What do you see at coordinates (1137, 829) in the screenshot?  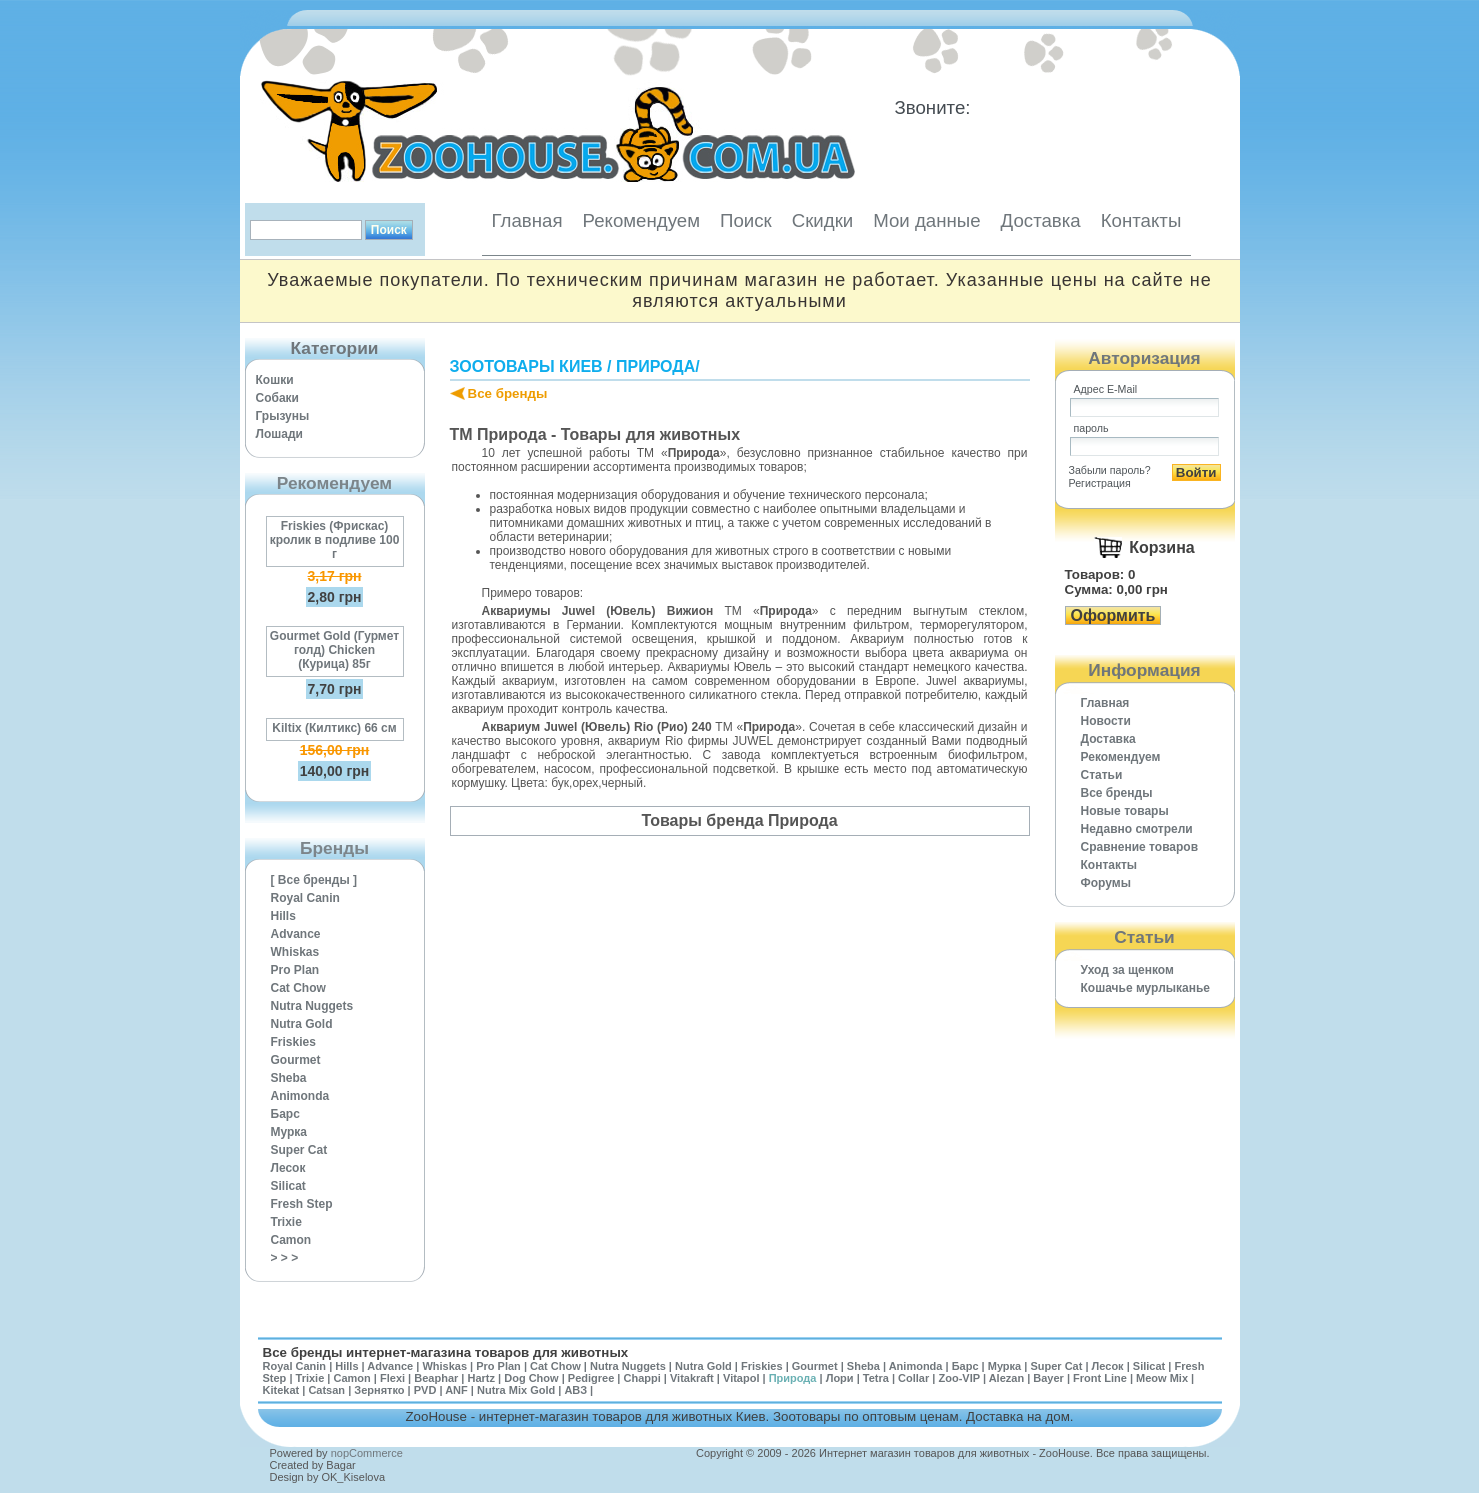 I see `Недавно смотрели` at bounding box center [1137, 829].